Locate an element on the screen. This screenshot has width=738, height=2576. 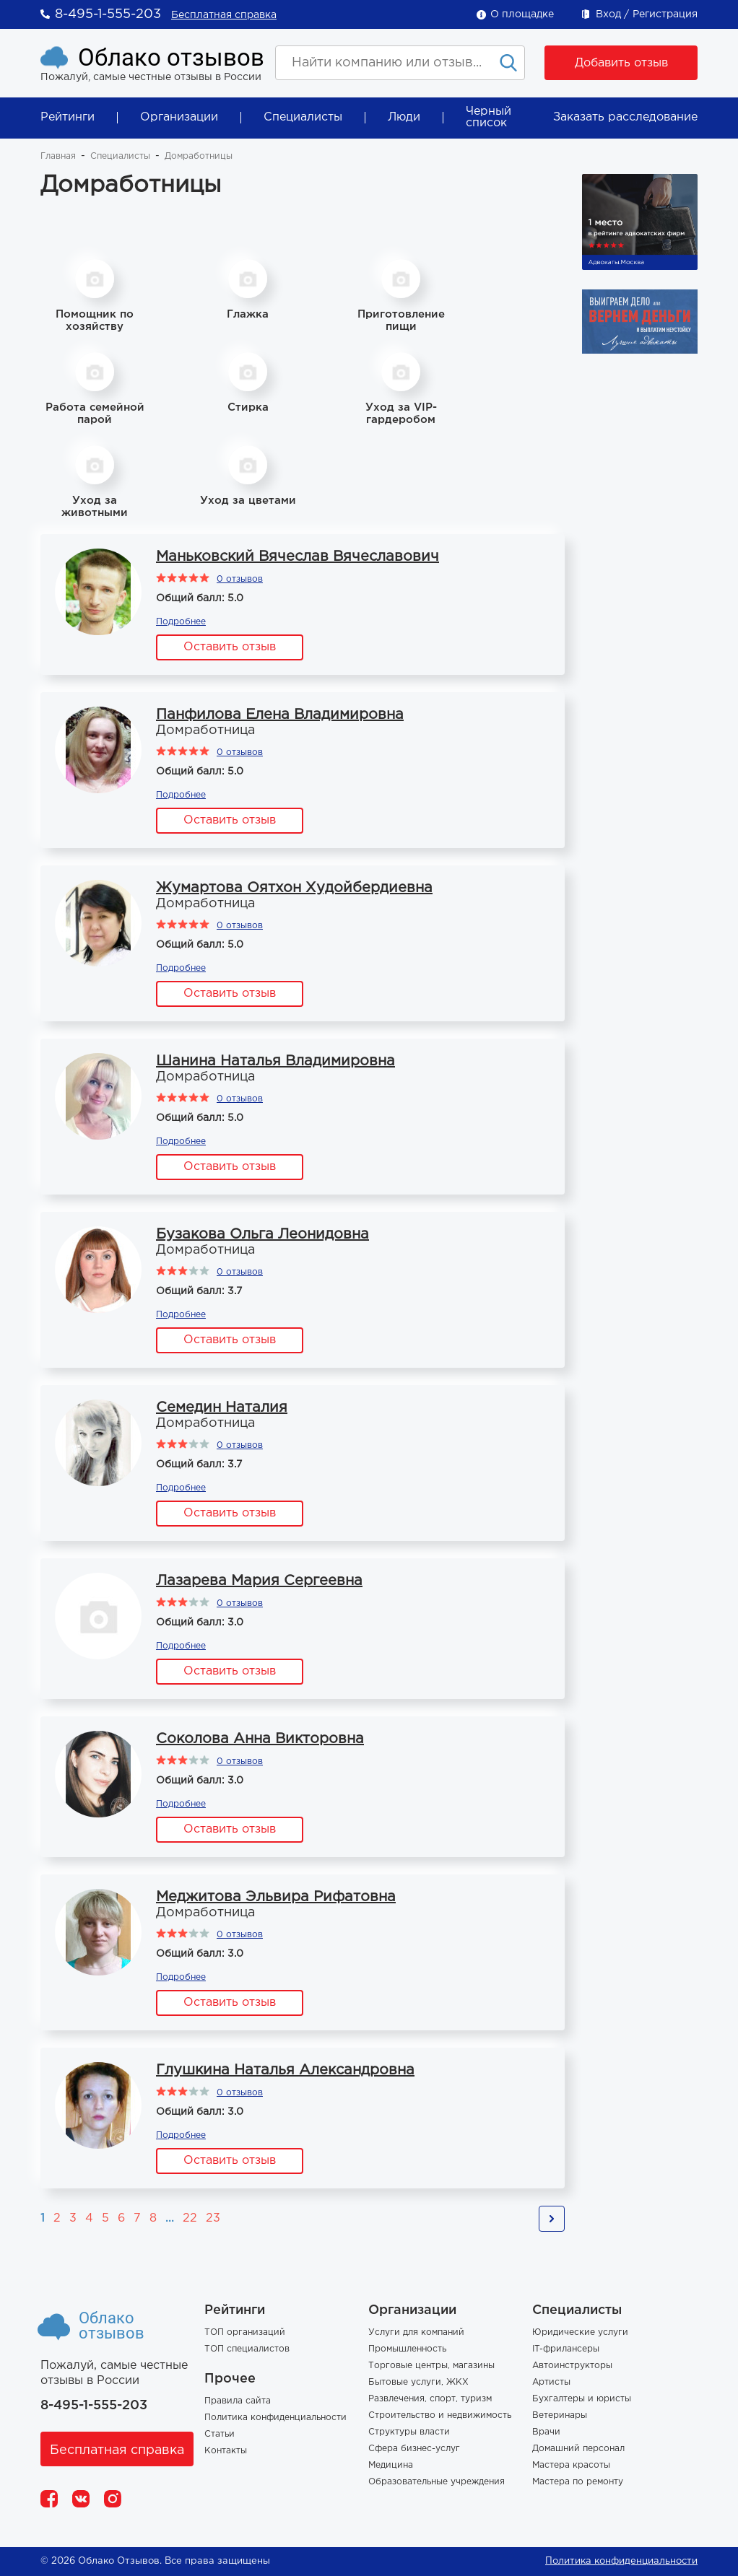
О площадке is located at coordinates (522, 14).